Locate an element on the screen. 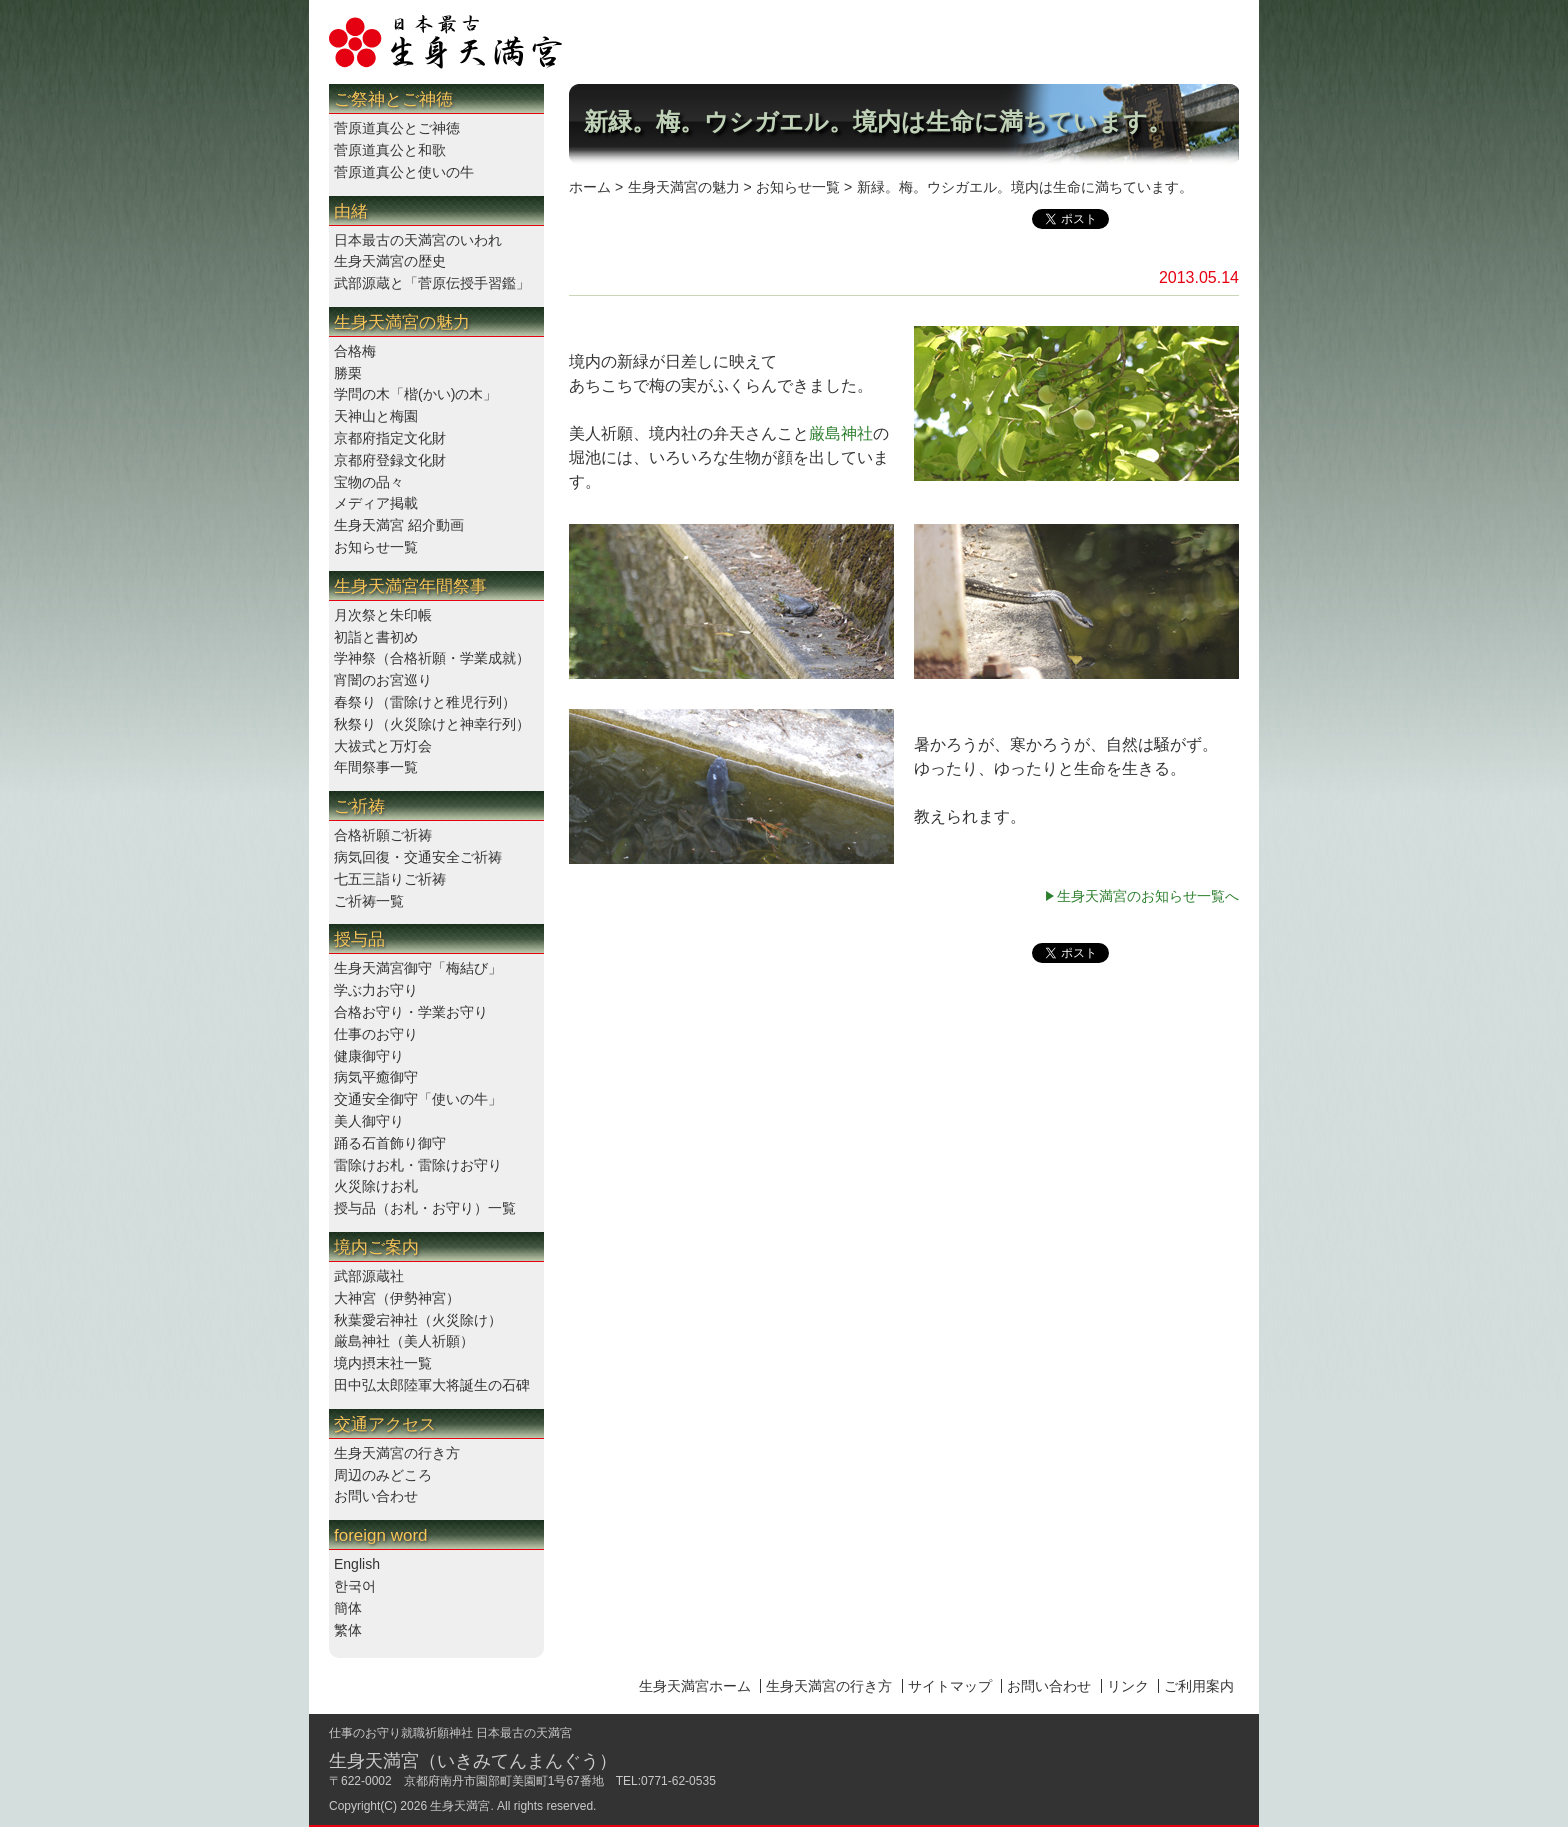 The width and height of the screenshot is (1568, 1827). 厳島神社 is located at coordinates (841, 433).